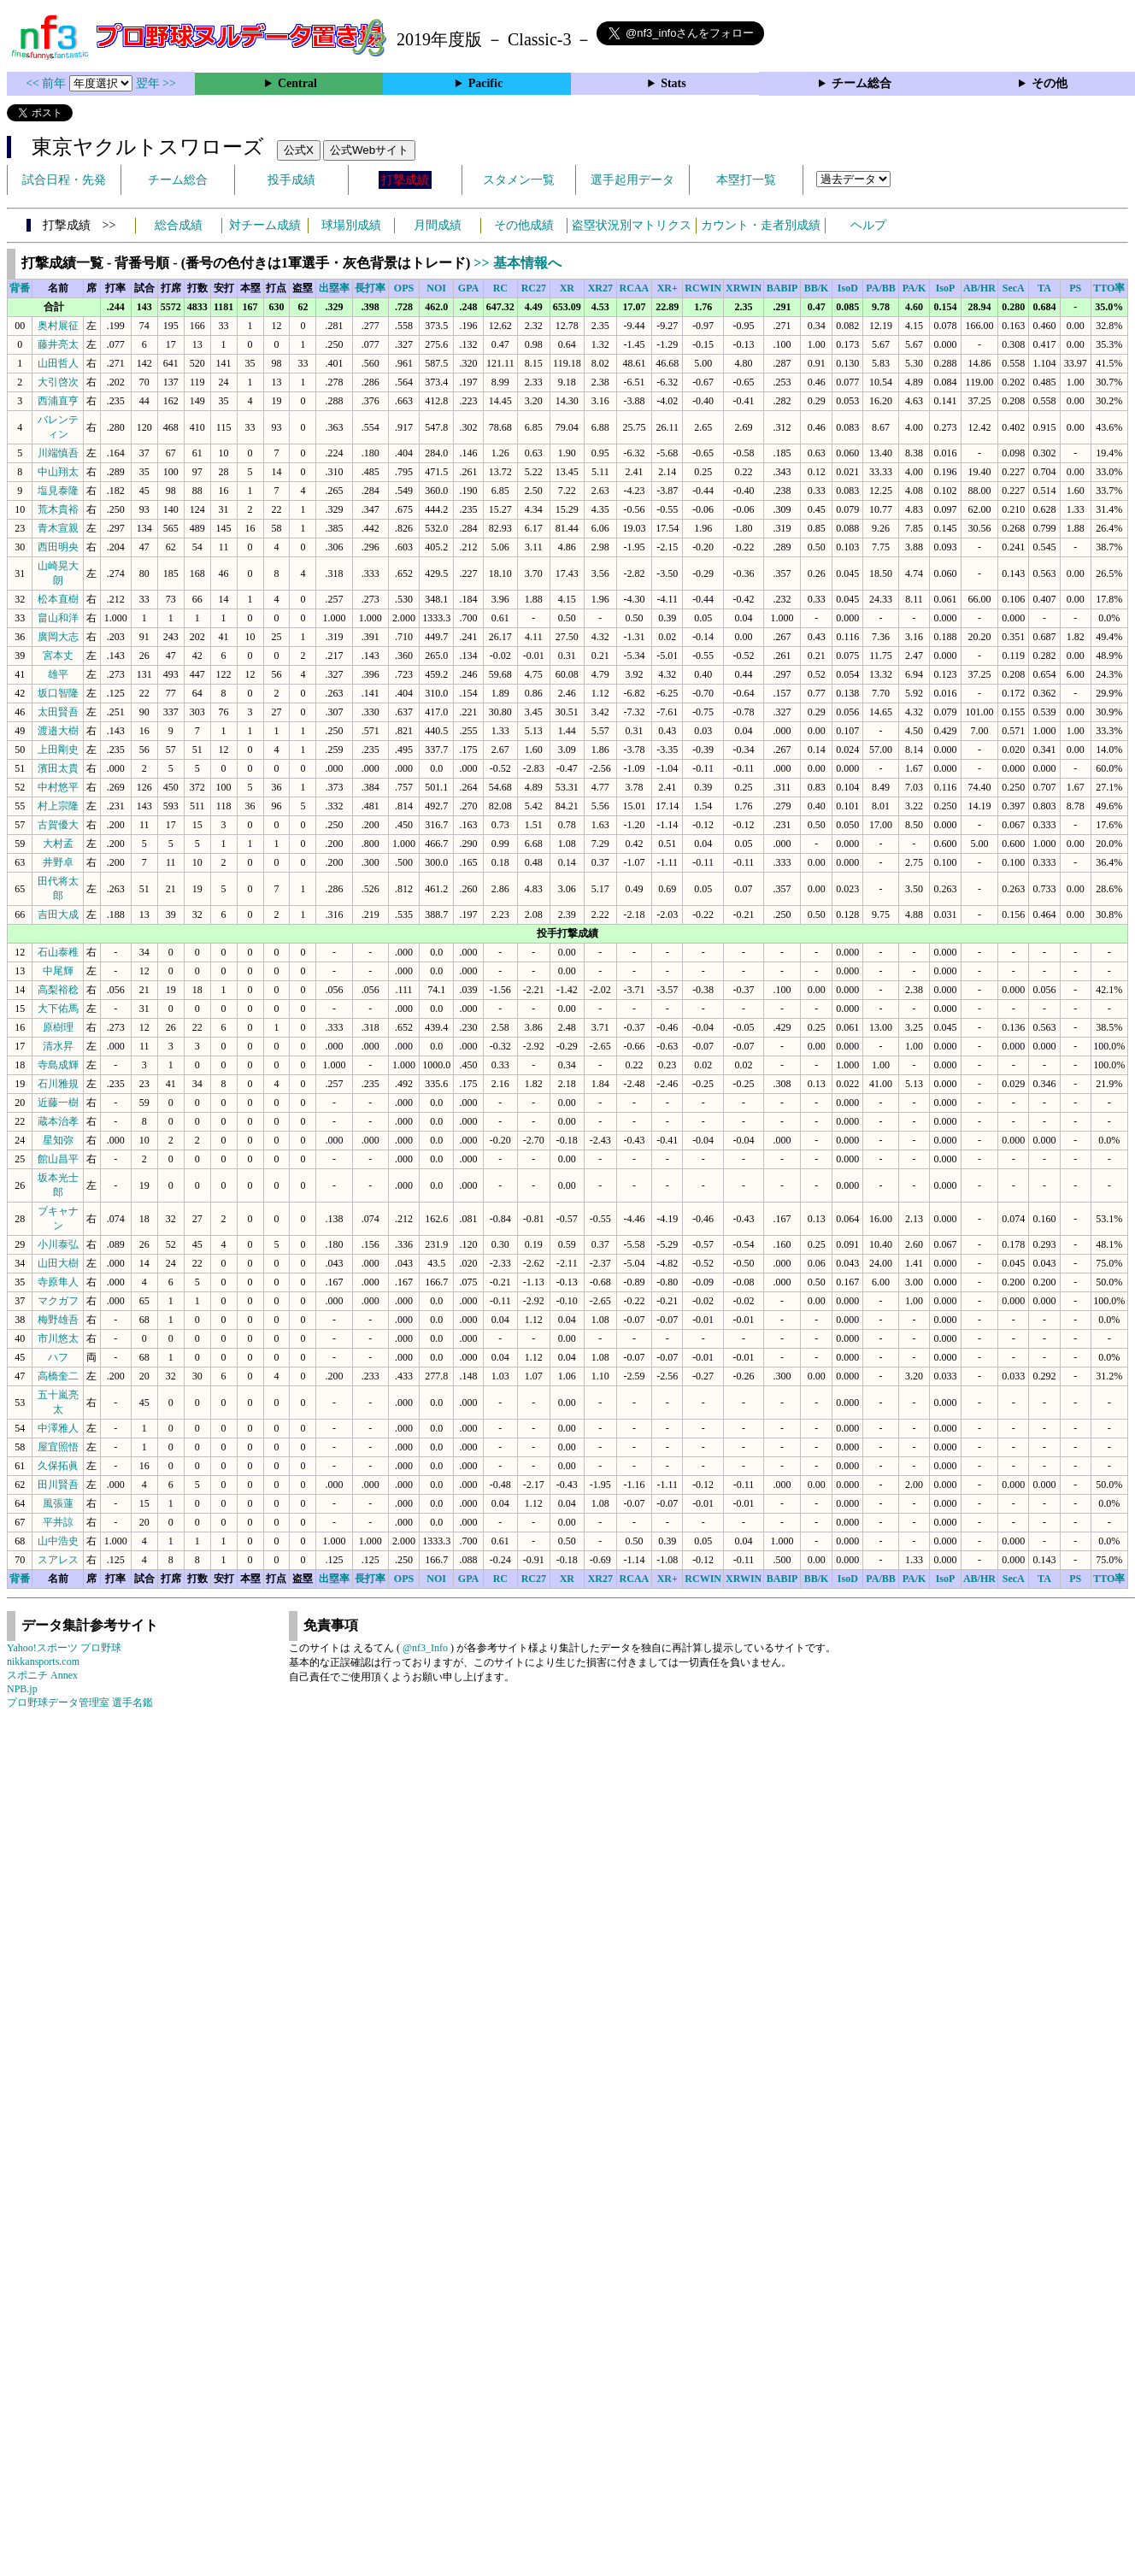 The width and height of the screenshot is (1135, 2576). What do you see at coordinates (22, 1689) in the screenshot?
I see `NPB.jp` at bounding box center [22, 1689].